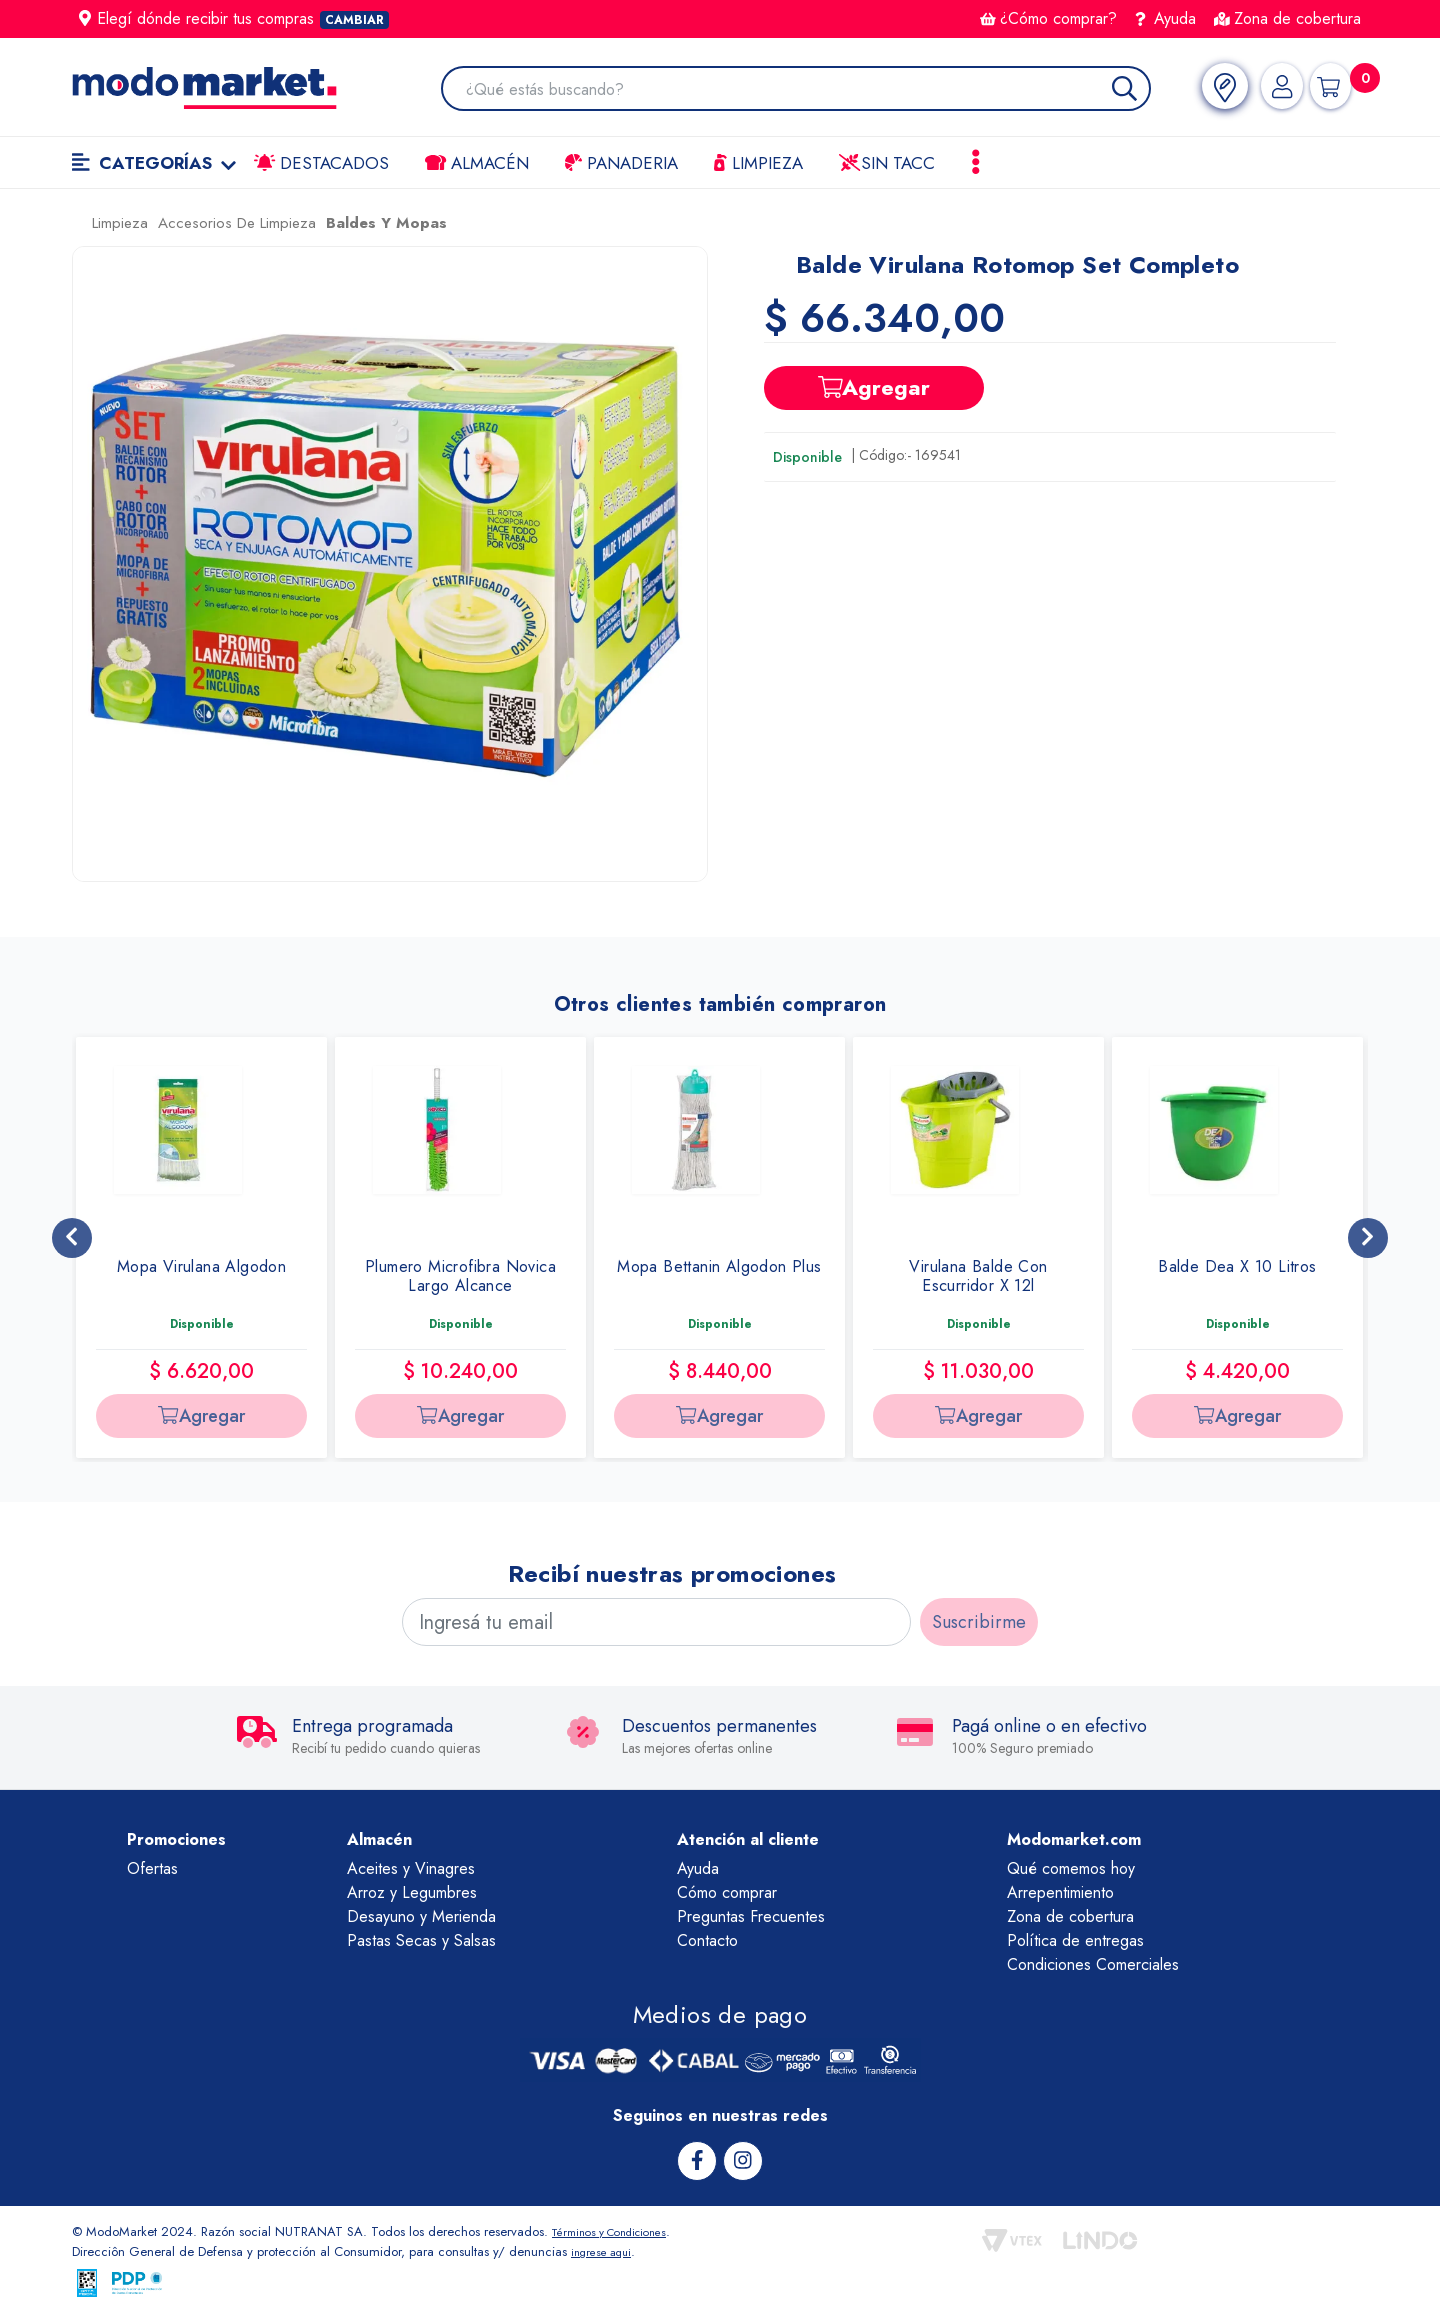 Image resolution: width=1440 pixels, height=2312 pixels. What do you see at coordinates (1166, 18) in the screenshot?
I see `Ayuda` at bounding box center [1166, 18].